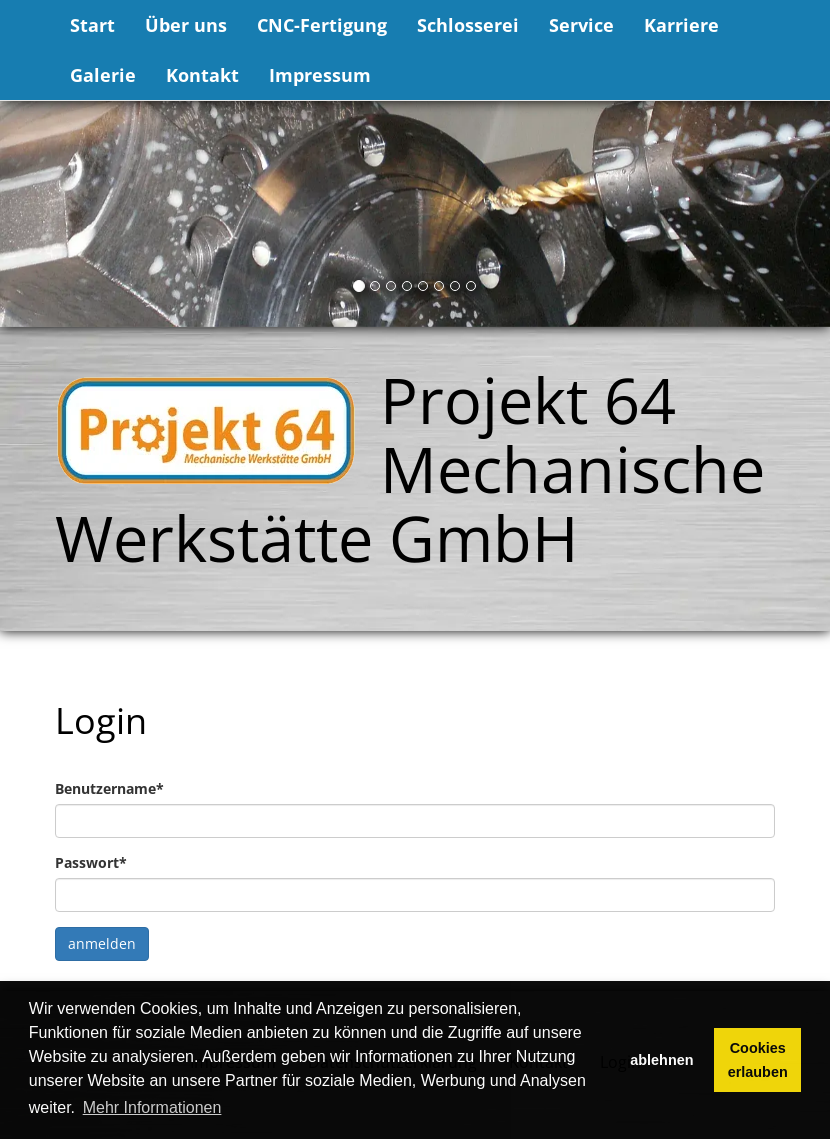 The width and height of the screenshot is (830, 1139). I want to click on Impressum, so click(320, 75).